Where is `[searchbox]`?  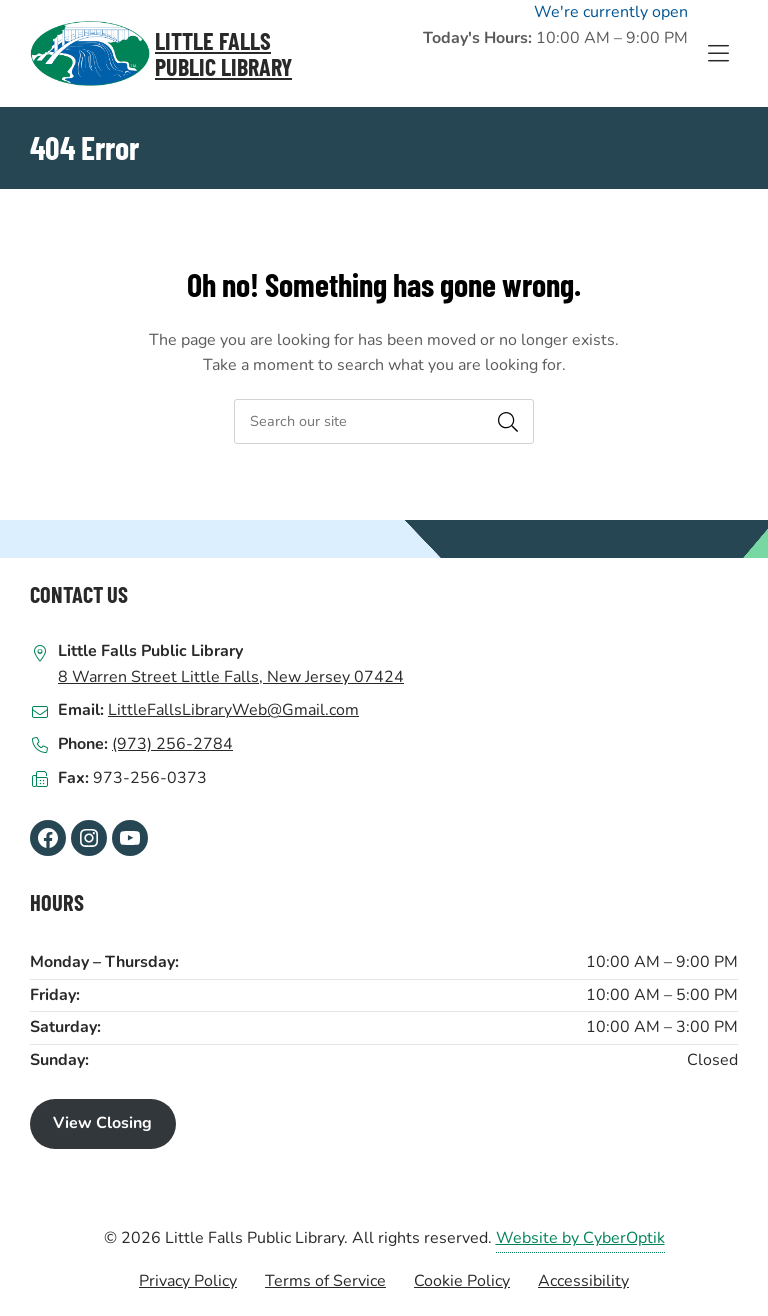
[searchbox] is located at coordinates (384, 421).